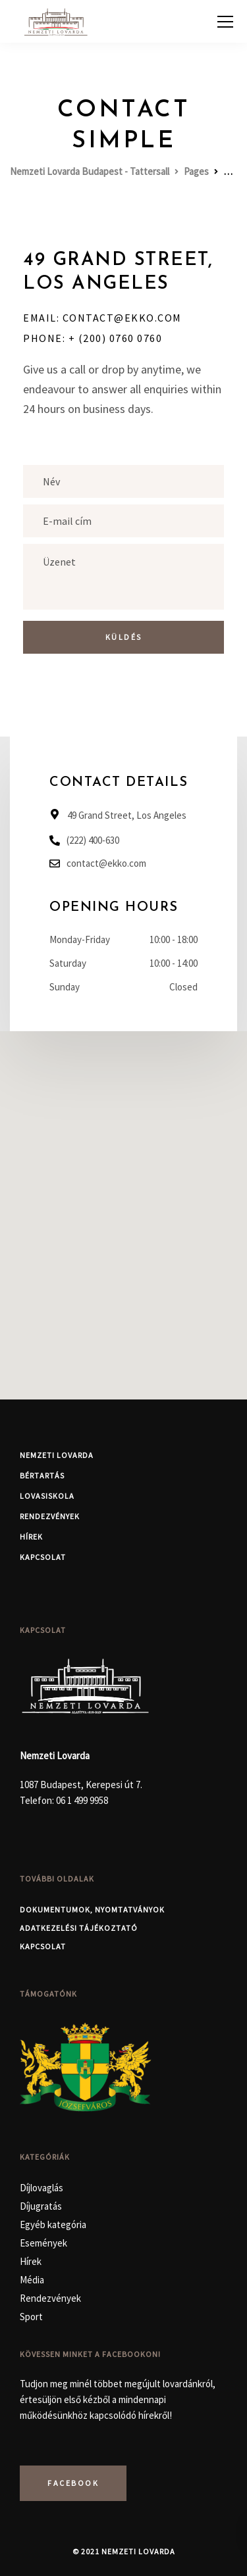 The image size is (247, 2576). I want to click on Egyéb kategória, so click(53, 2224).